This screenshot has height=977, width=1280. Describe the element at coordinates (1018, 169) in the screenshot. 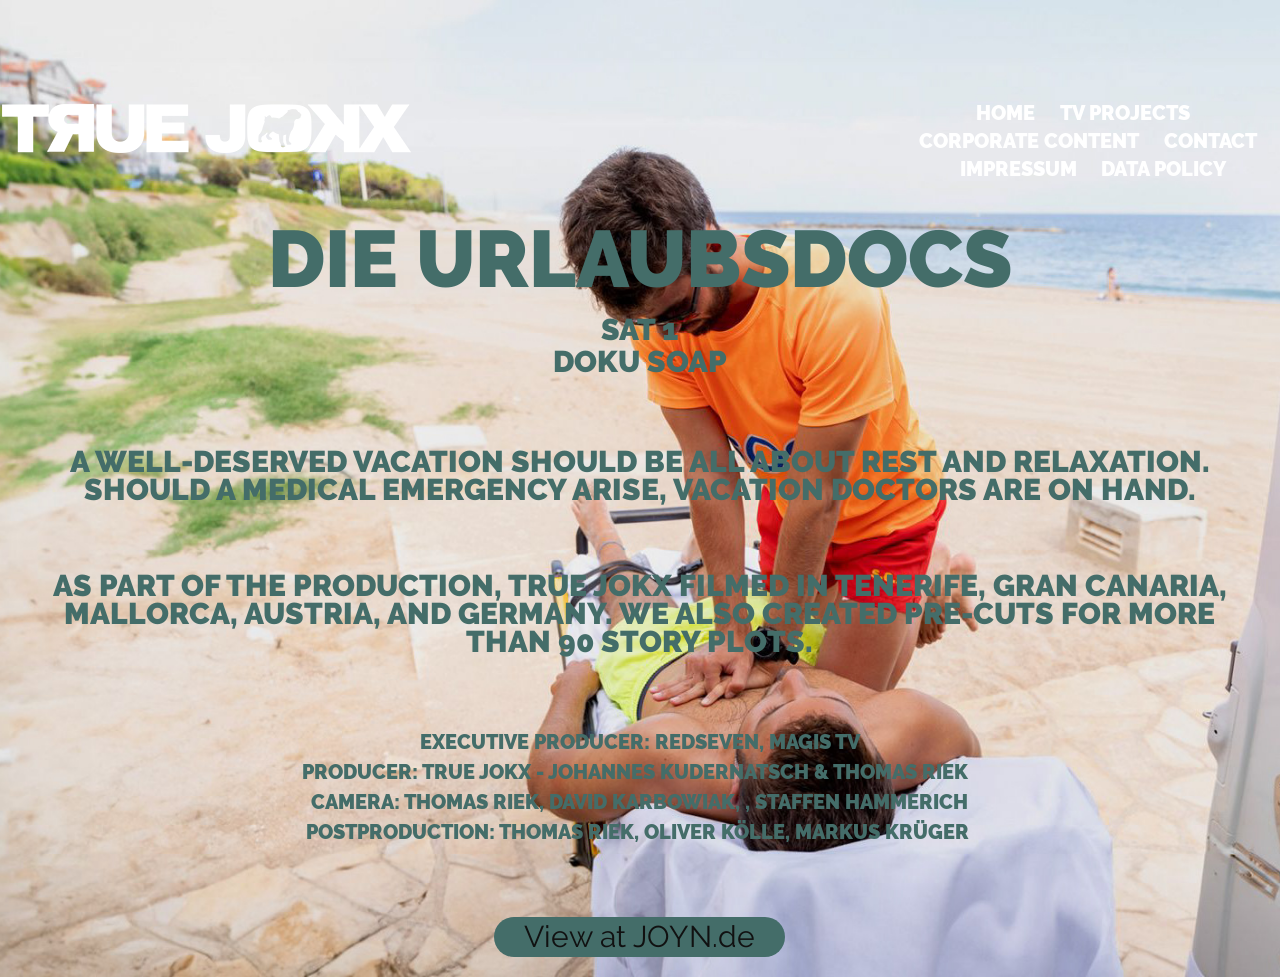

I see `Impressum` at that location.